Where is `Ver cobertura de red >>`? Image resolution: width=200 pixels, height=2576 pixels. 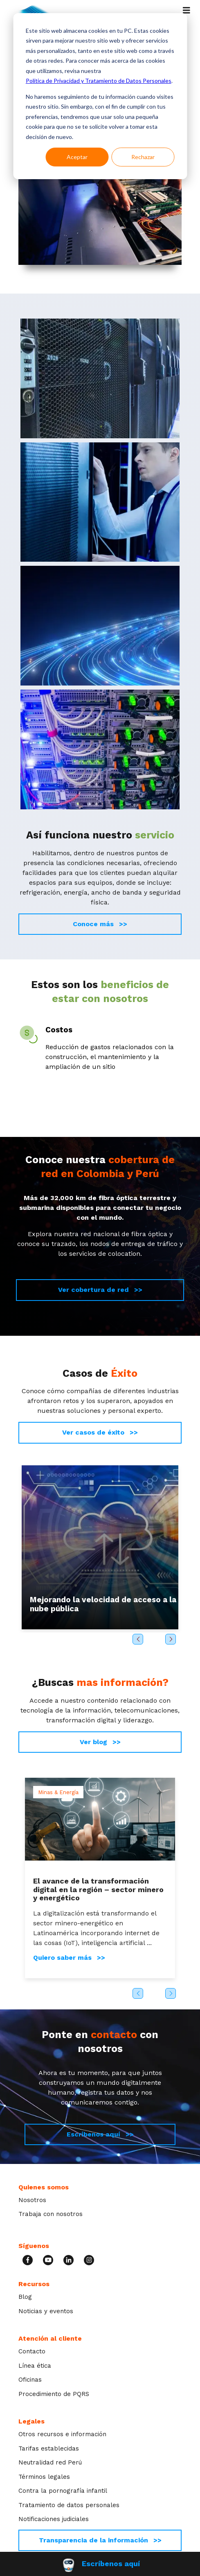 Ver cobertura de red >> is located at coordinates (100, 1290).